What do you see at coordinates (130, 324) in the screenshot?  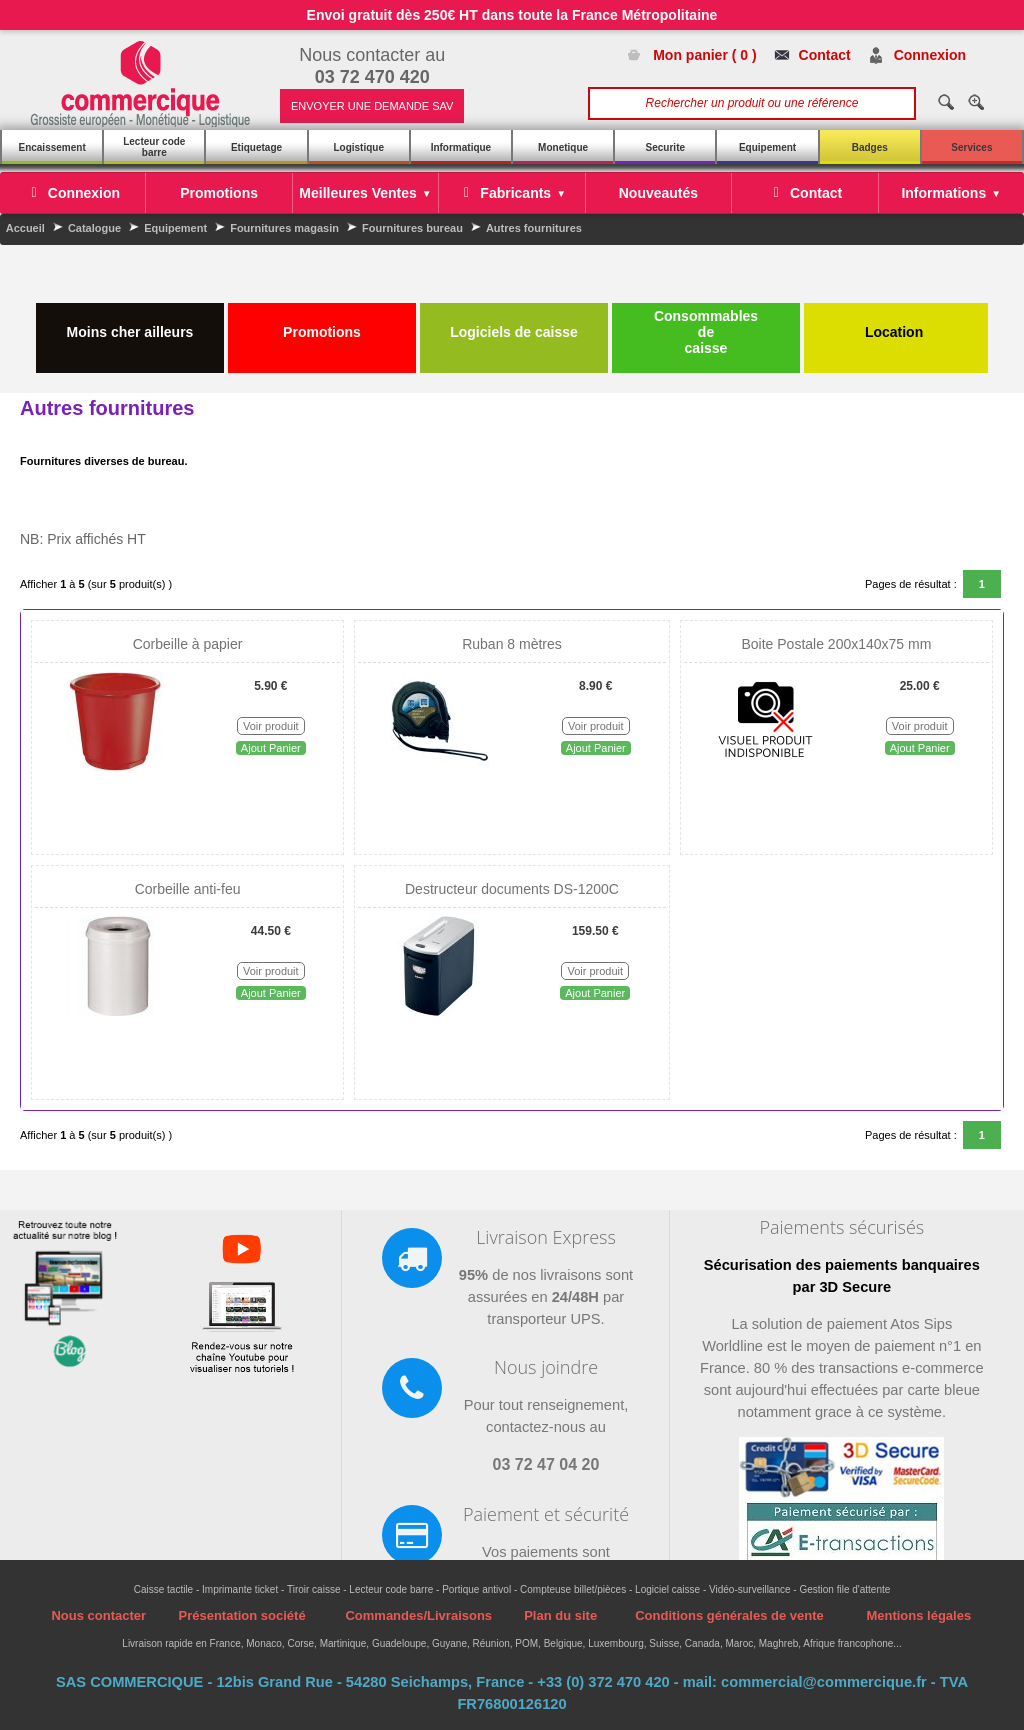 I see `Moins cher ailleurs` at bounding box center [130, 324].